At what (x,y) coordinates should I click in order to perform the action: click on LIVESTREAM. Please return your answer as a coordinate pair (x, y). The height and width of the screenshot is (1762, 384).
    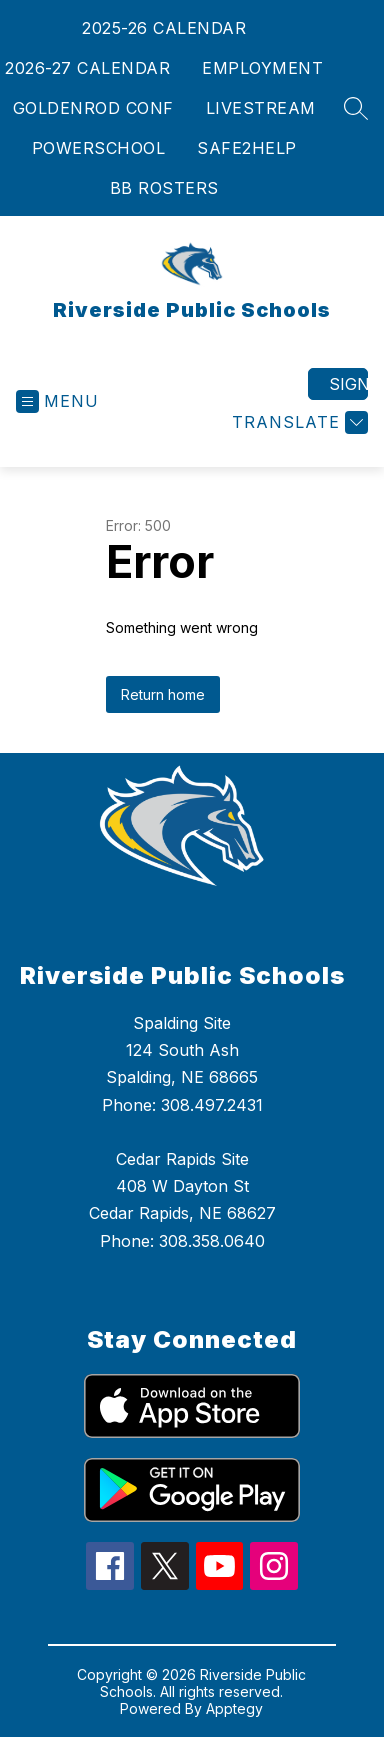
    Looking at the image, I should click on (261, 108).